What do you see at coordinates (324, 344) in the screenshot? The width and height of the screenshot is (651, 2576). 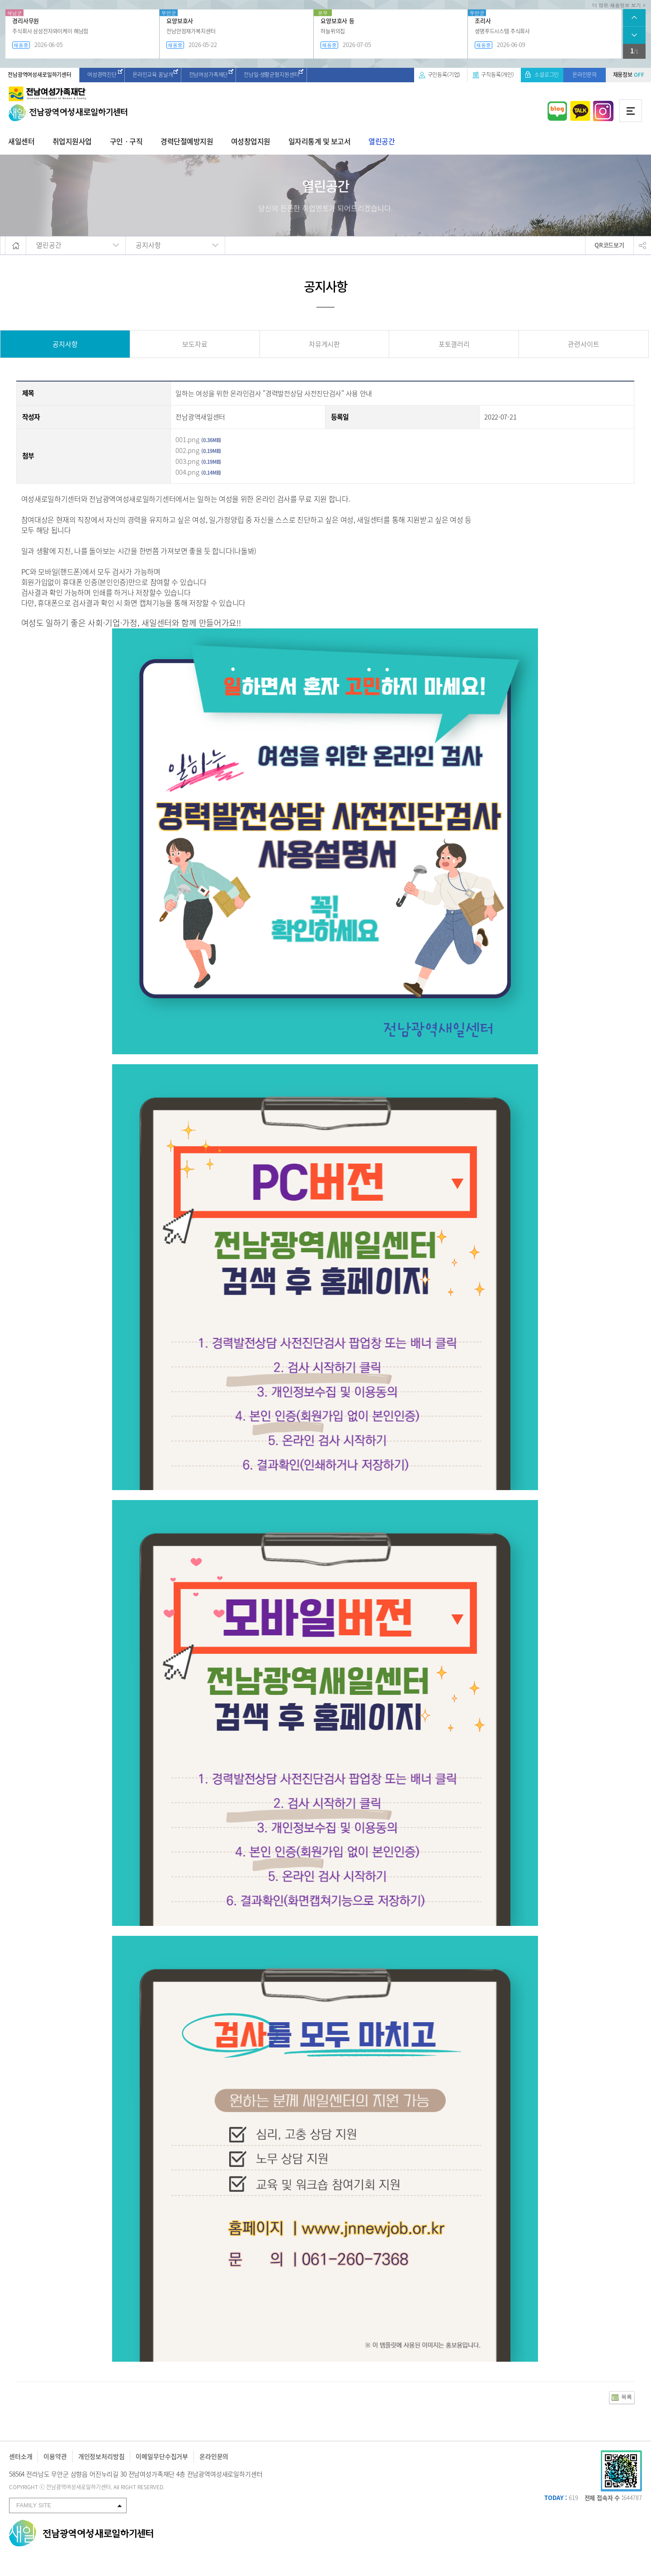 I see `자유게시판` at bounding box center [324, 344].